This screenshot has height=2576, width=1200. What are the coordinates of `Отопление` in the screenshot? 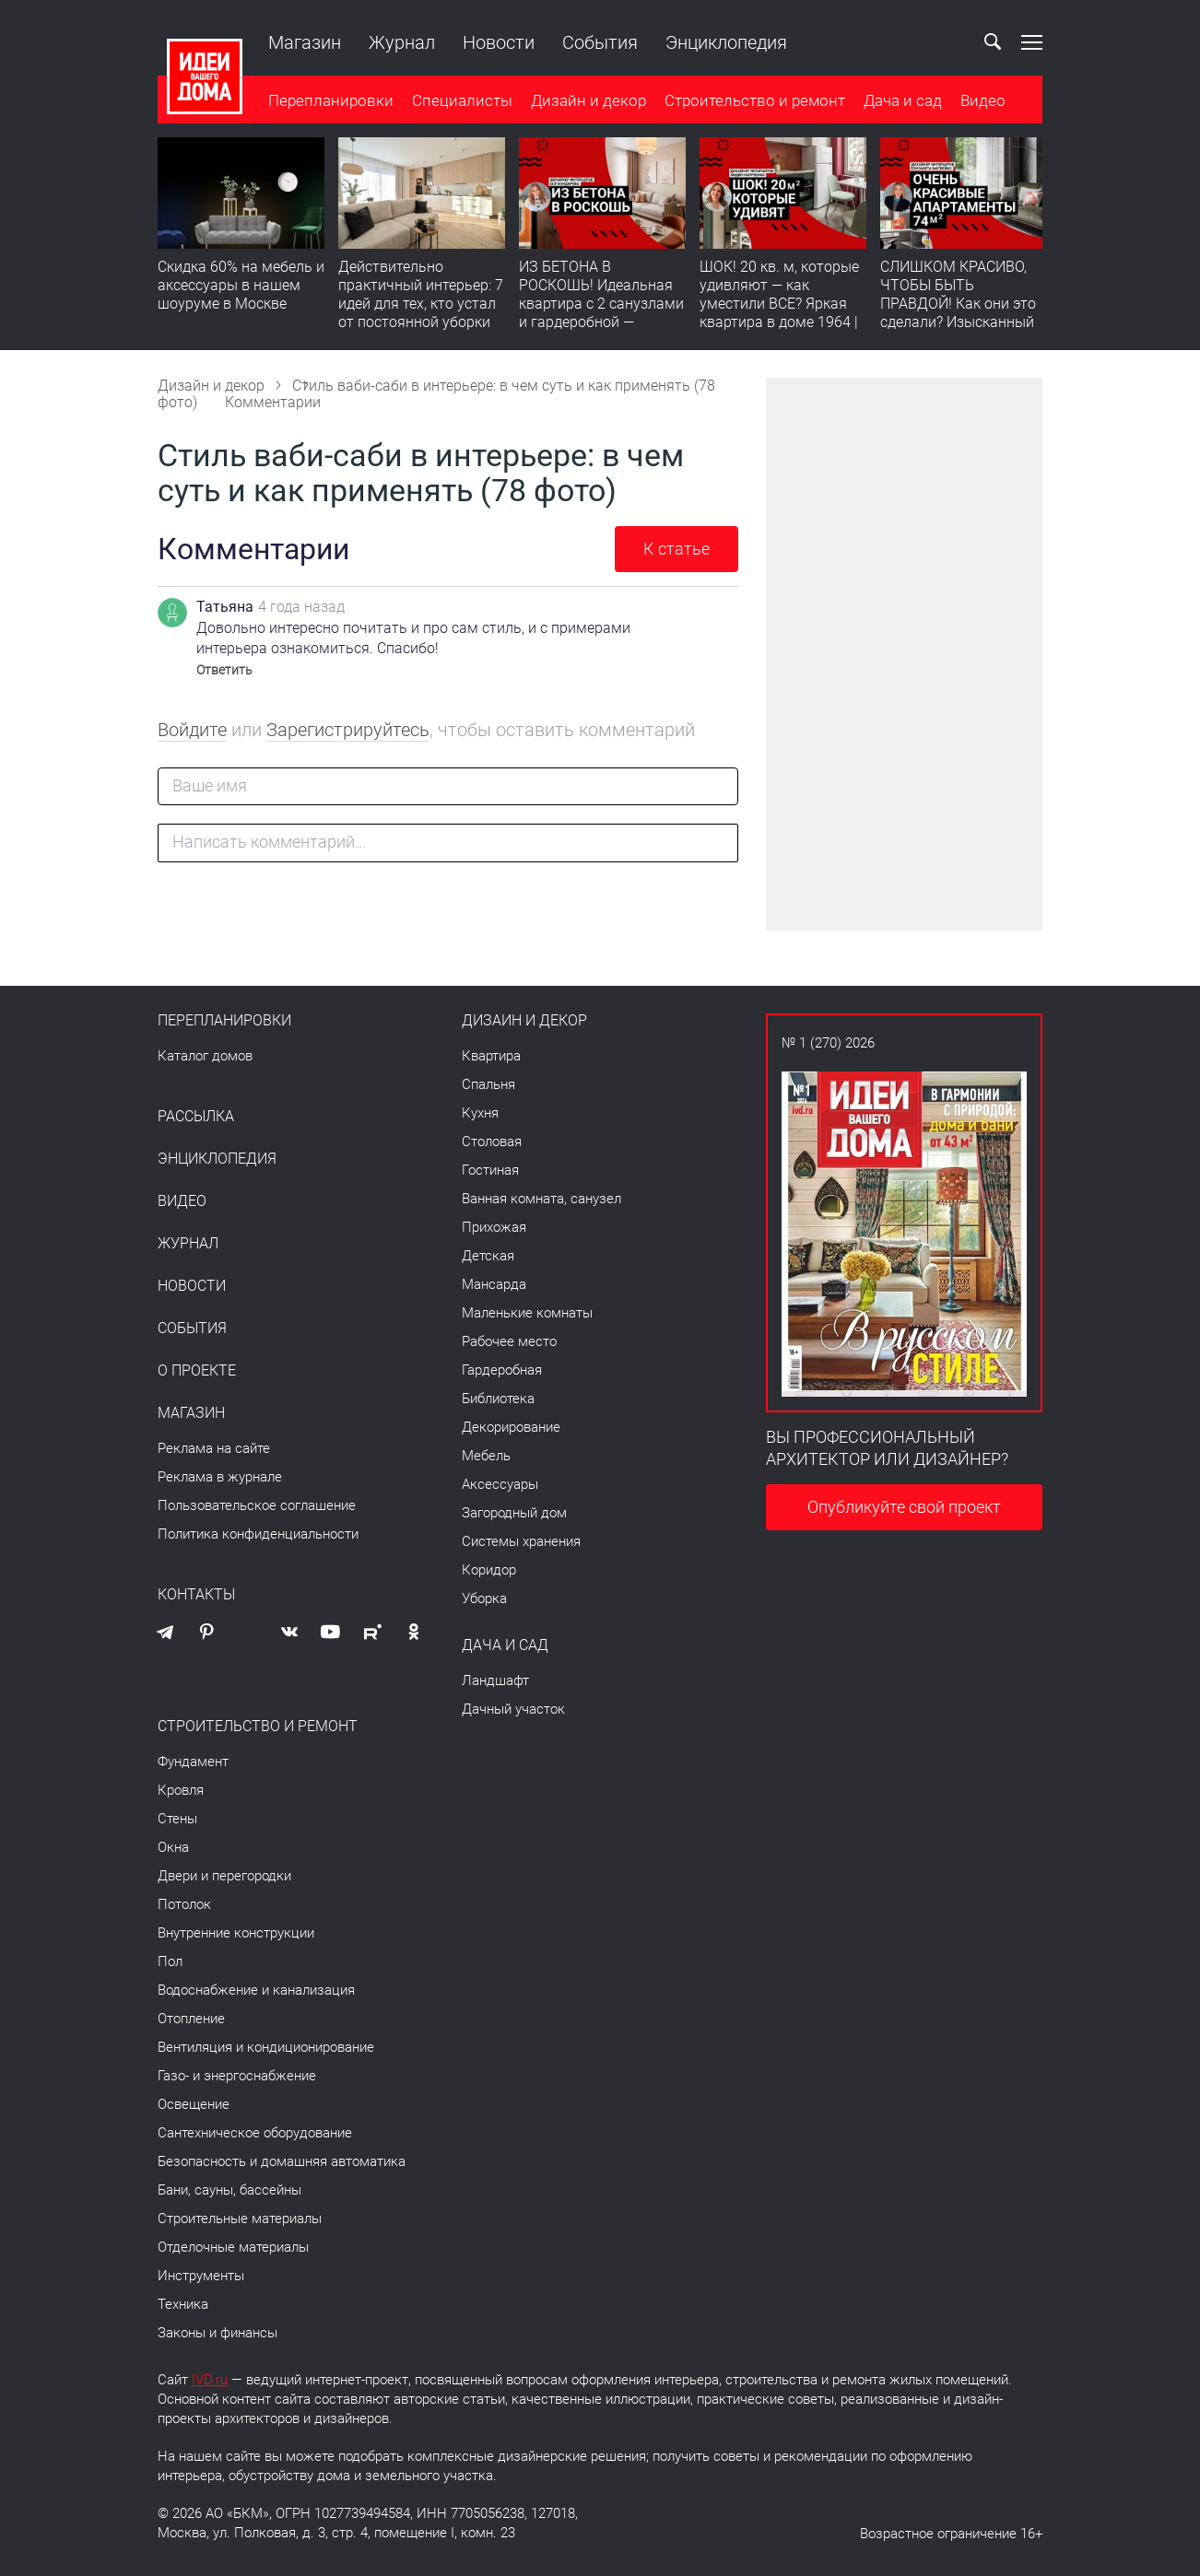 It's located at (191, 2018).